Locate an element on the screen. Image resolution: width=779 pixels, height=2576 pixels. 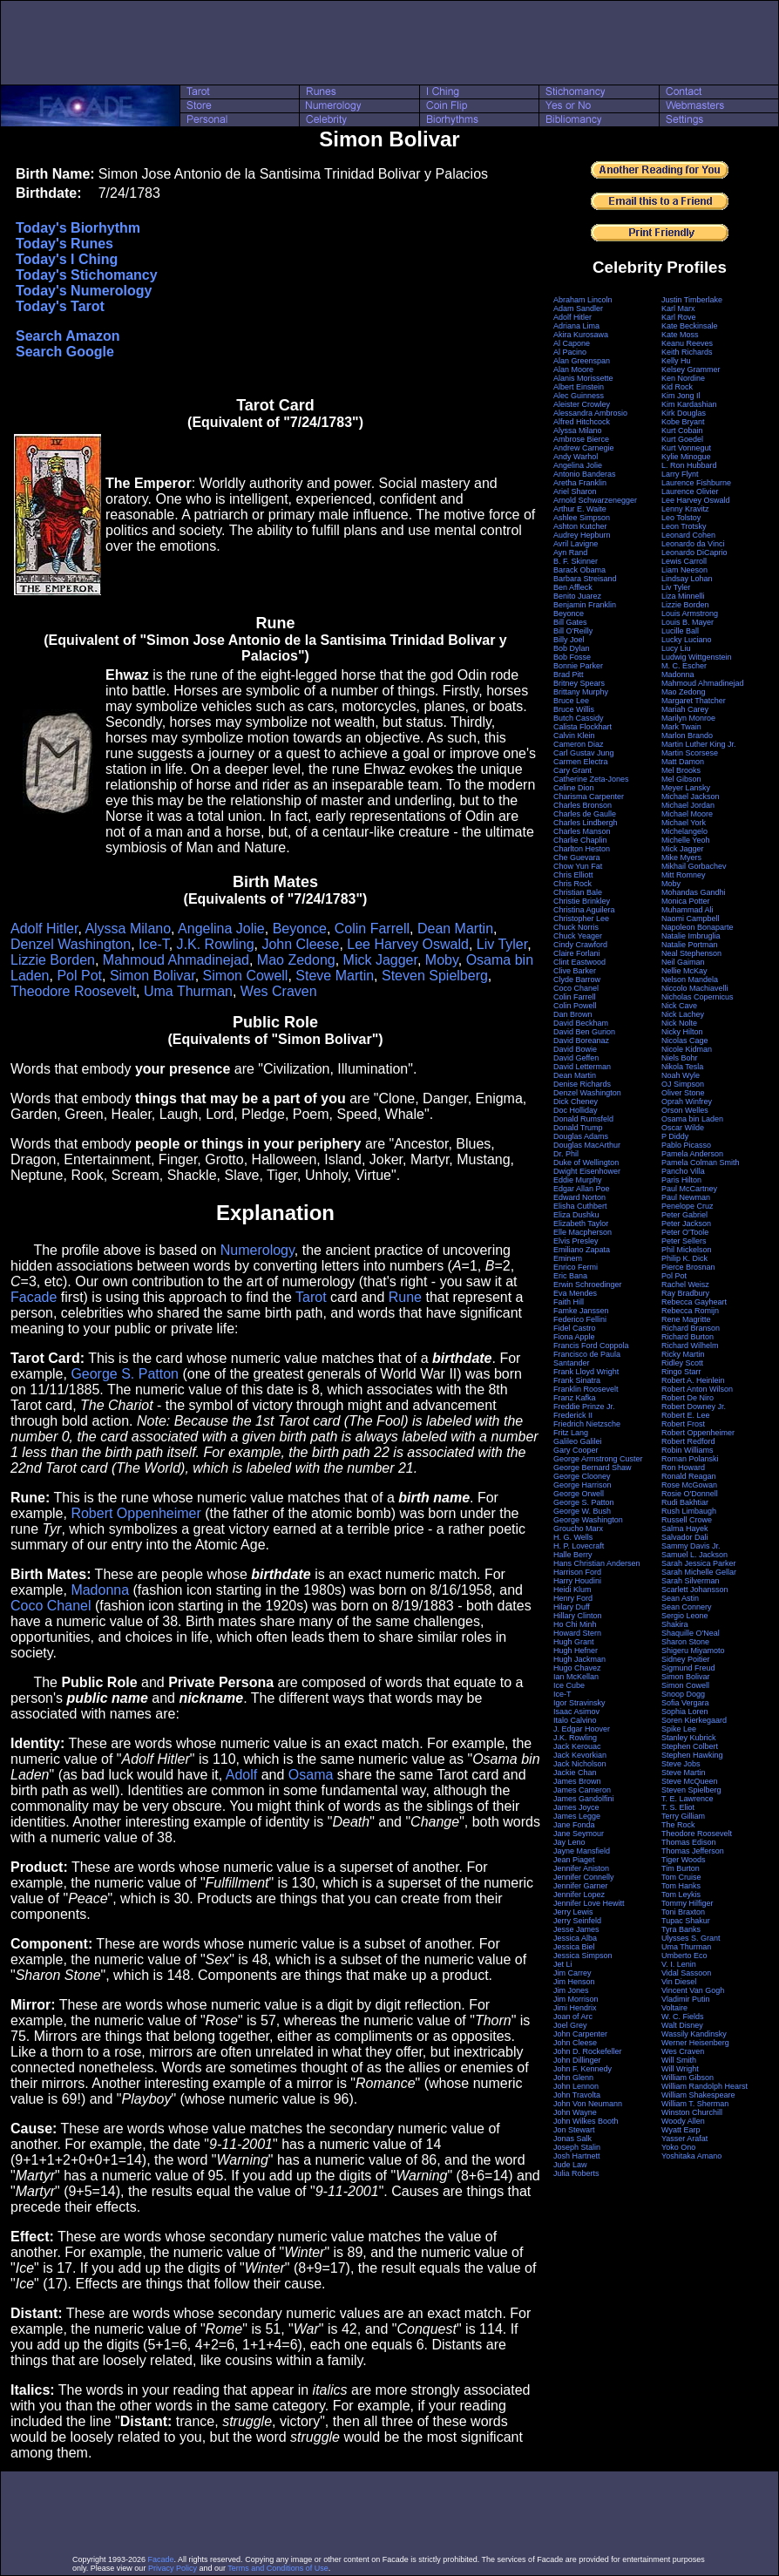
Simon Cowell is located at coordinates (245, 975).